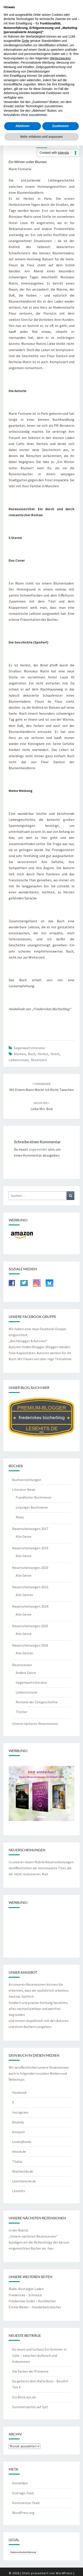  I want to click on Buch, so click(31, 1054).